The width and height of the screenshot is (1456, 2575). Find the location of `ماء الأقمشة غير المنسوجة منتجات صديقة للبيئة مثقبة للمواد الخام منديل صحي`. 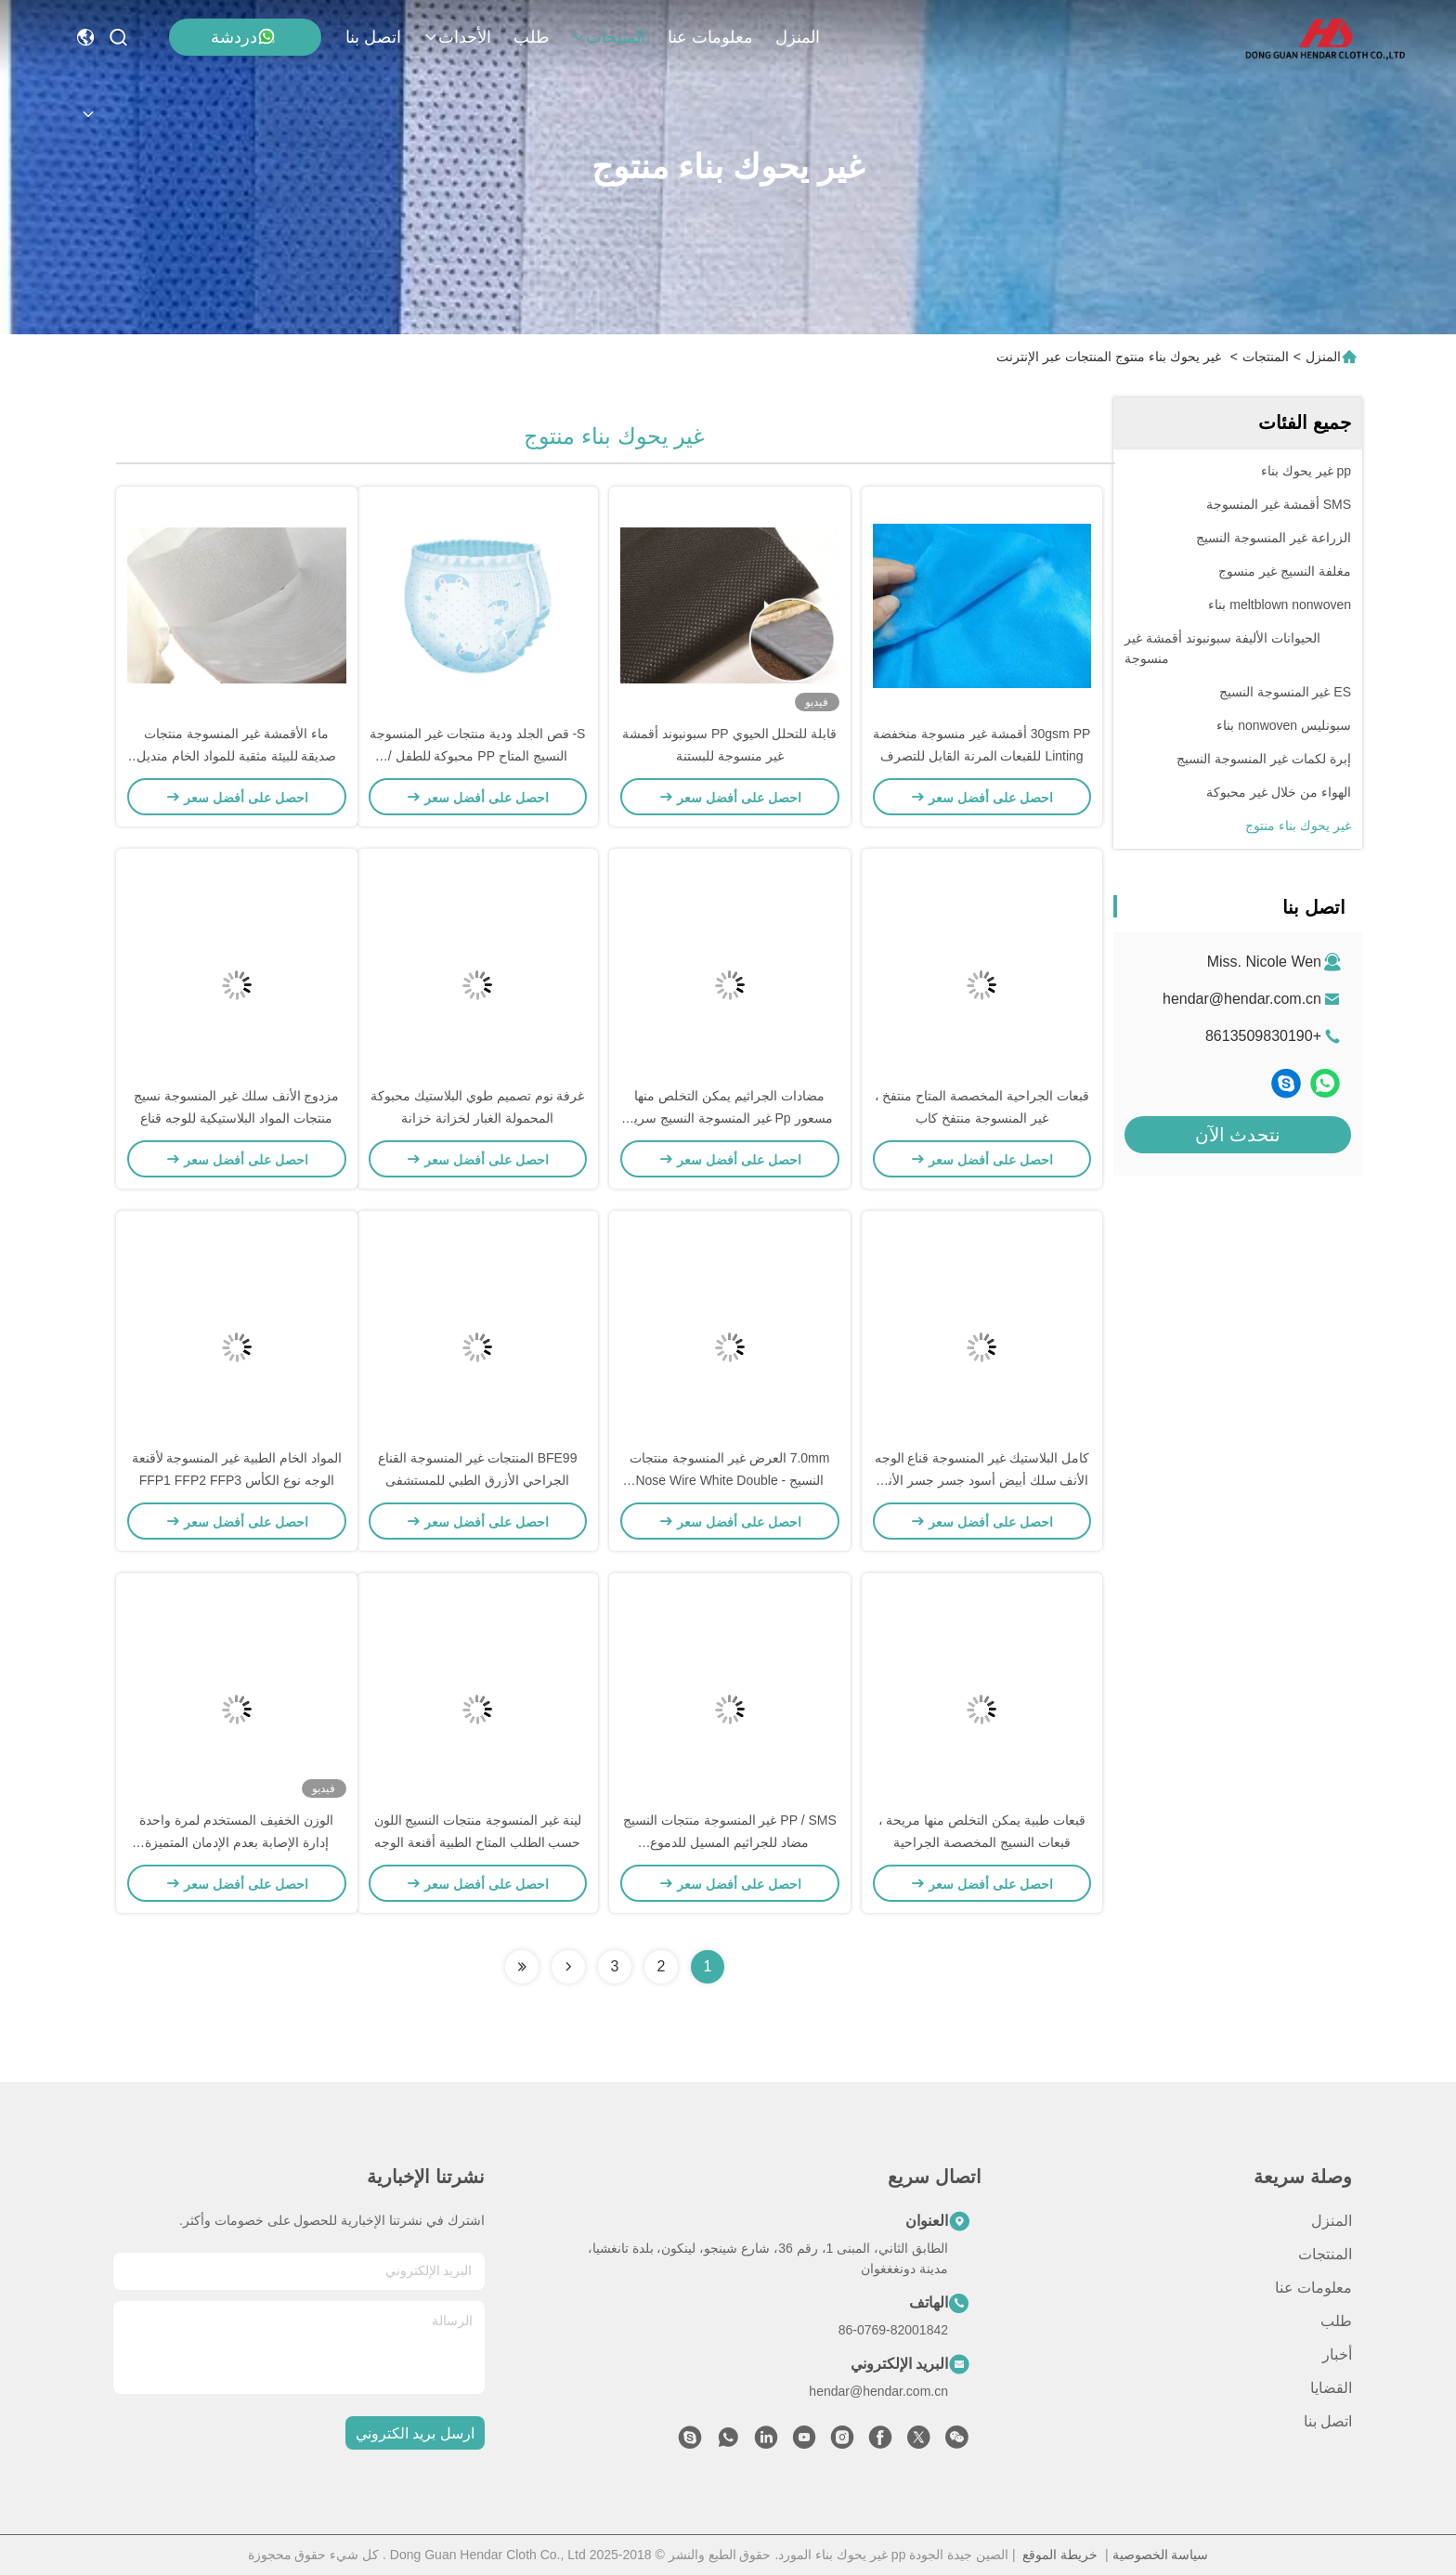

ماء الأقمشة غير المنسوجة منتجات صديقة للبيئة مثقبة للمواد الخام منديل صحي is located at coordinates (236, 756).